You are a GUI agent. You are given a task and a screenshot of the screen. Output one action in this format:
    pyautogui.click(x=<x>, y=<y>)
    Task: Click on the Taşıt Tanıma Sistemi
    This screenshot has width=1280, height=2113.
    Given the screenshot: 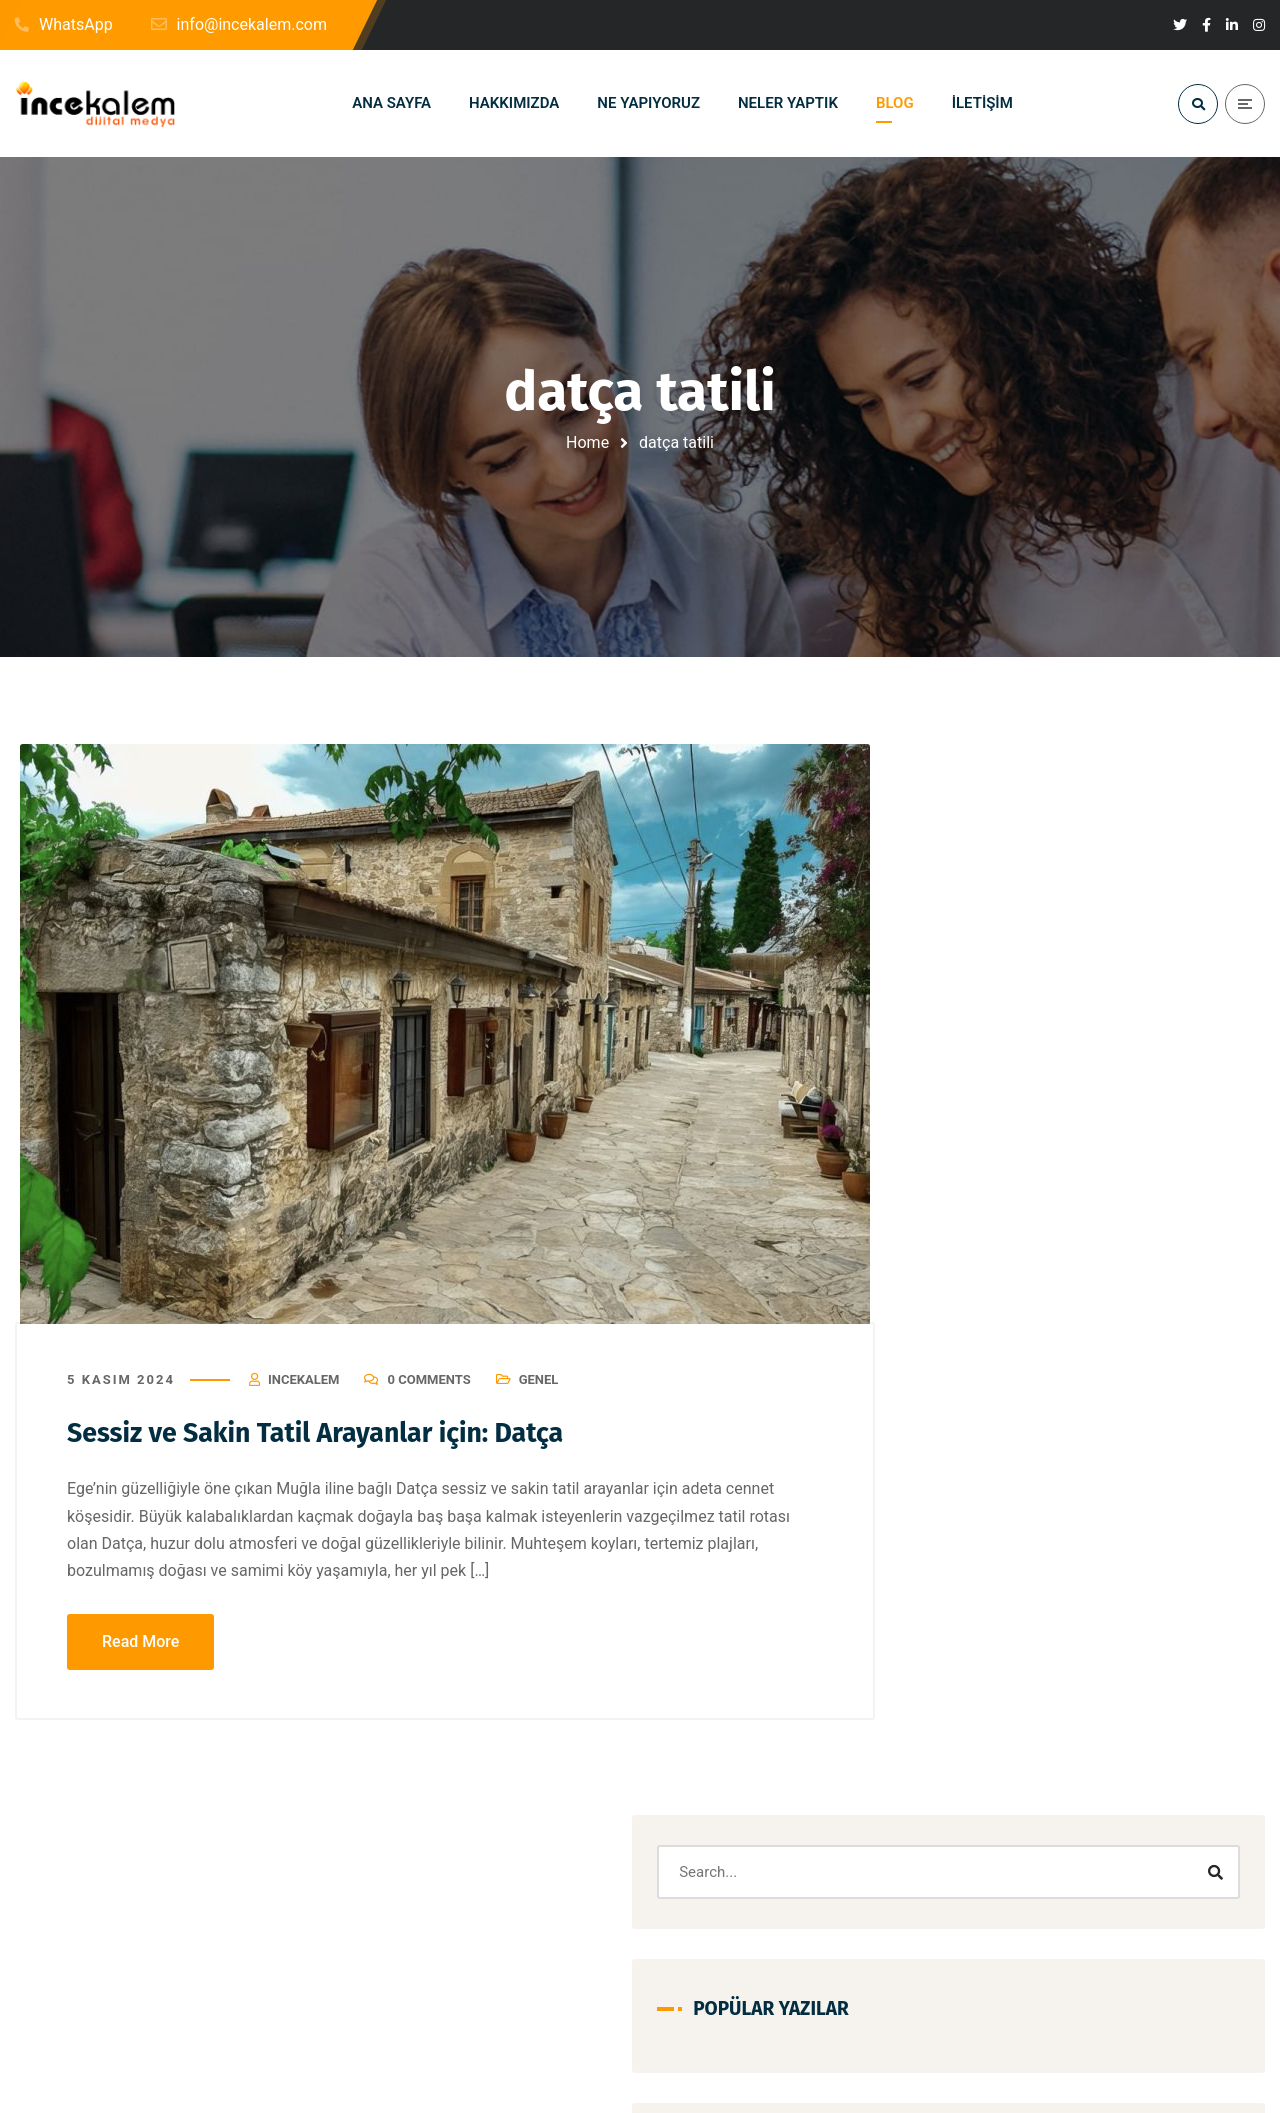 What is the action you would take?
    pyautogui.click(x=1013, y=1790)
    